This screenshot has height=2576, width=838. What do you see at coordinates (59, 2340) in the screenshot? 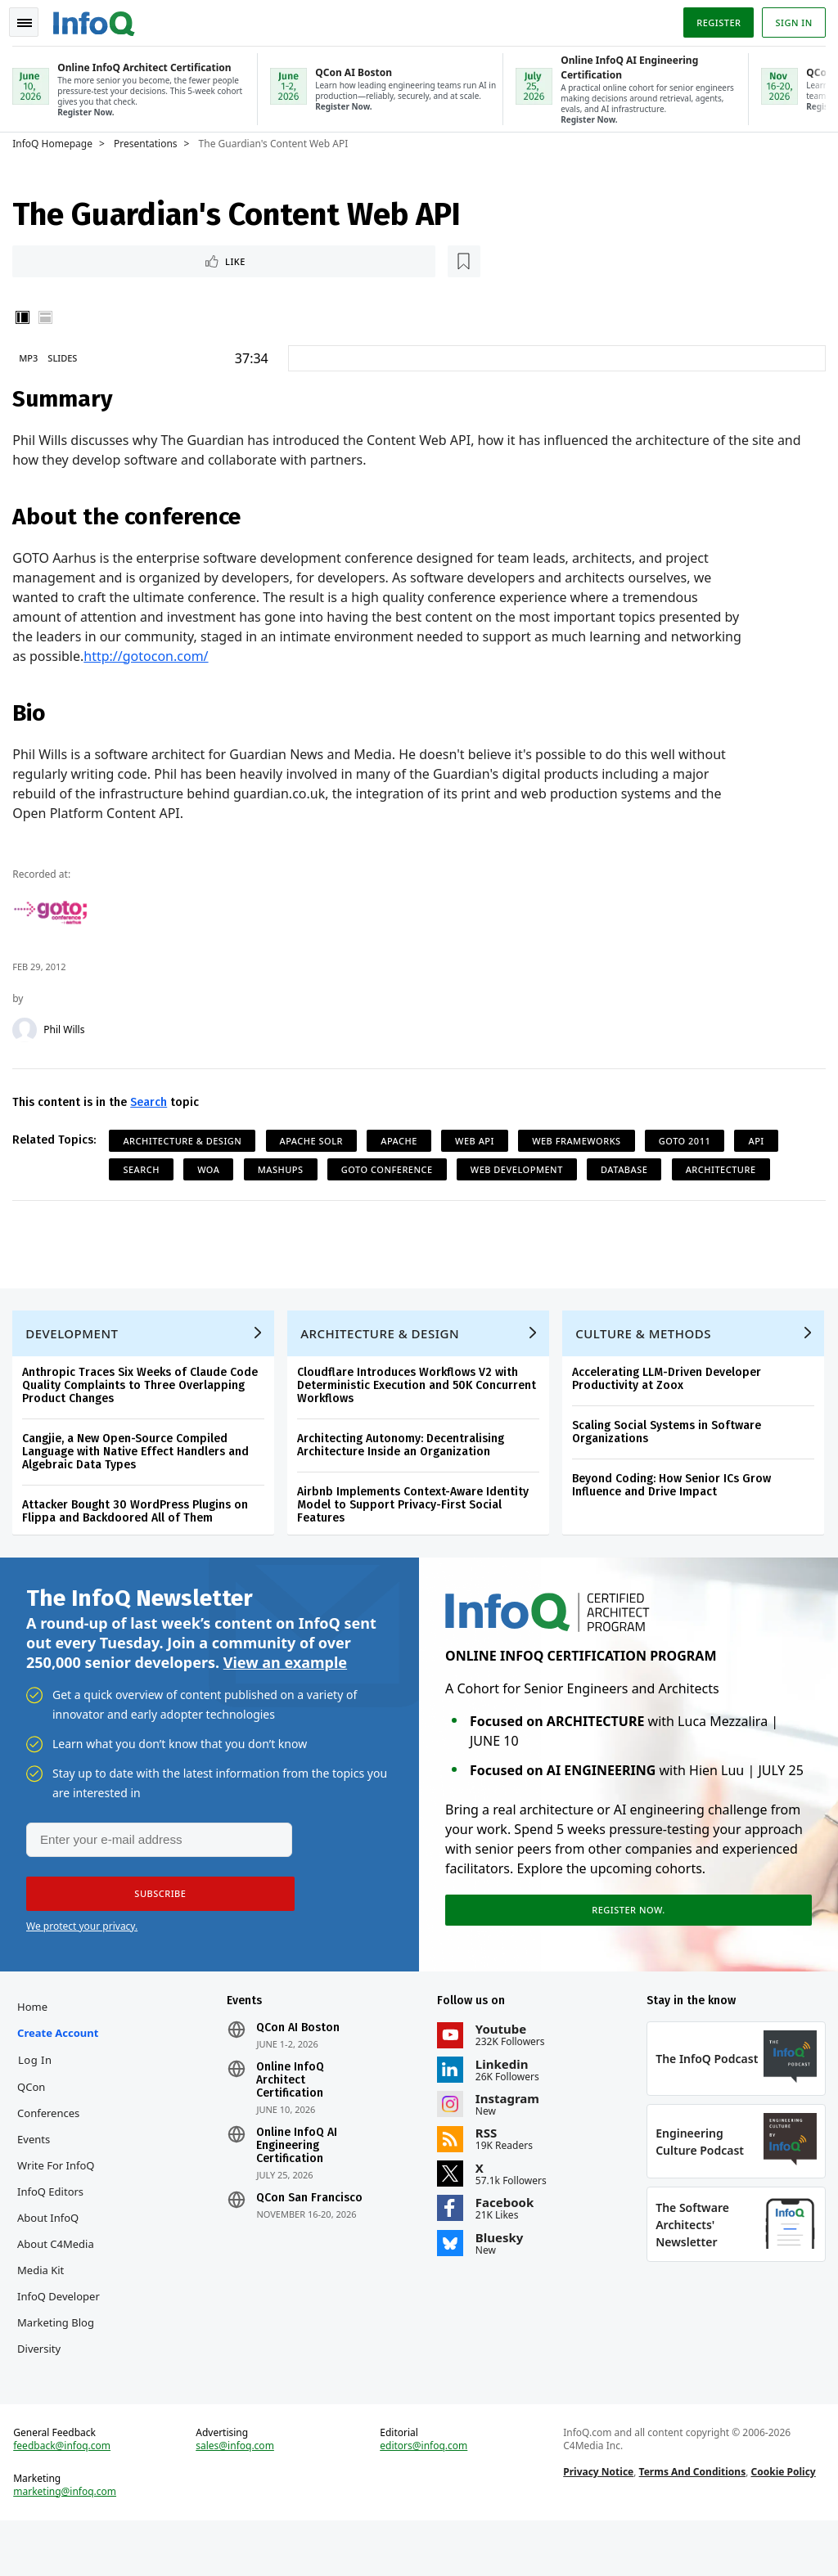
I see `InfoQ Developer Marketing Blog` at bounding box center [59, 2340].